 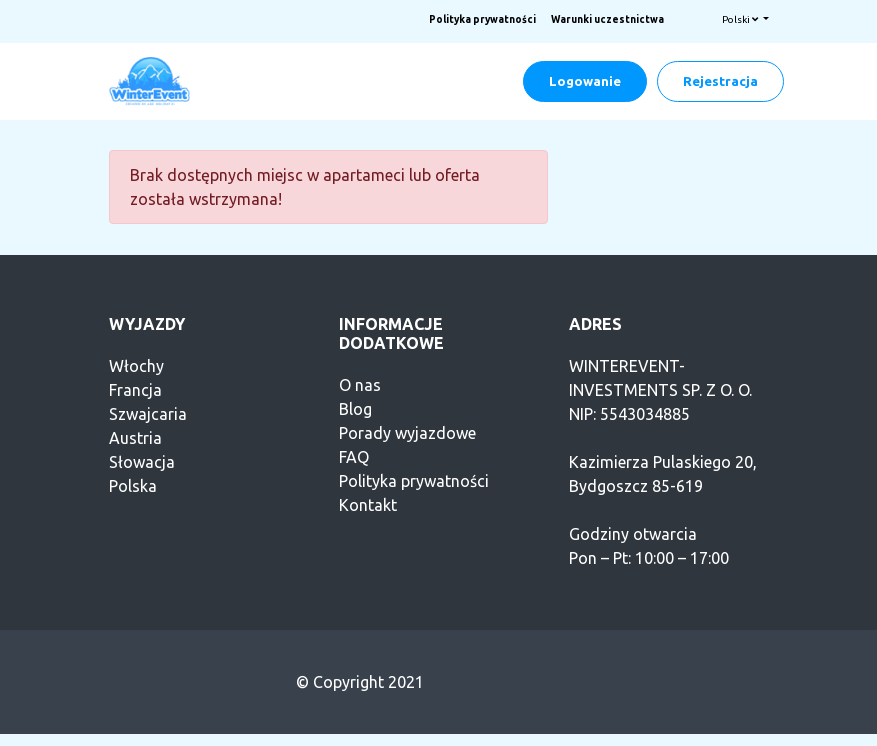 I want to click on FAQ, so click(x=354, y=457).